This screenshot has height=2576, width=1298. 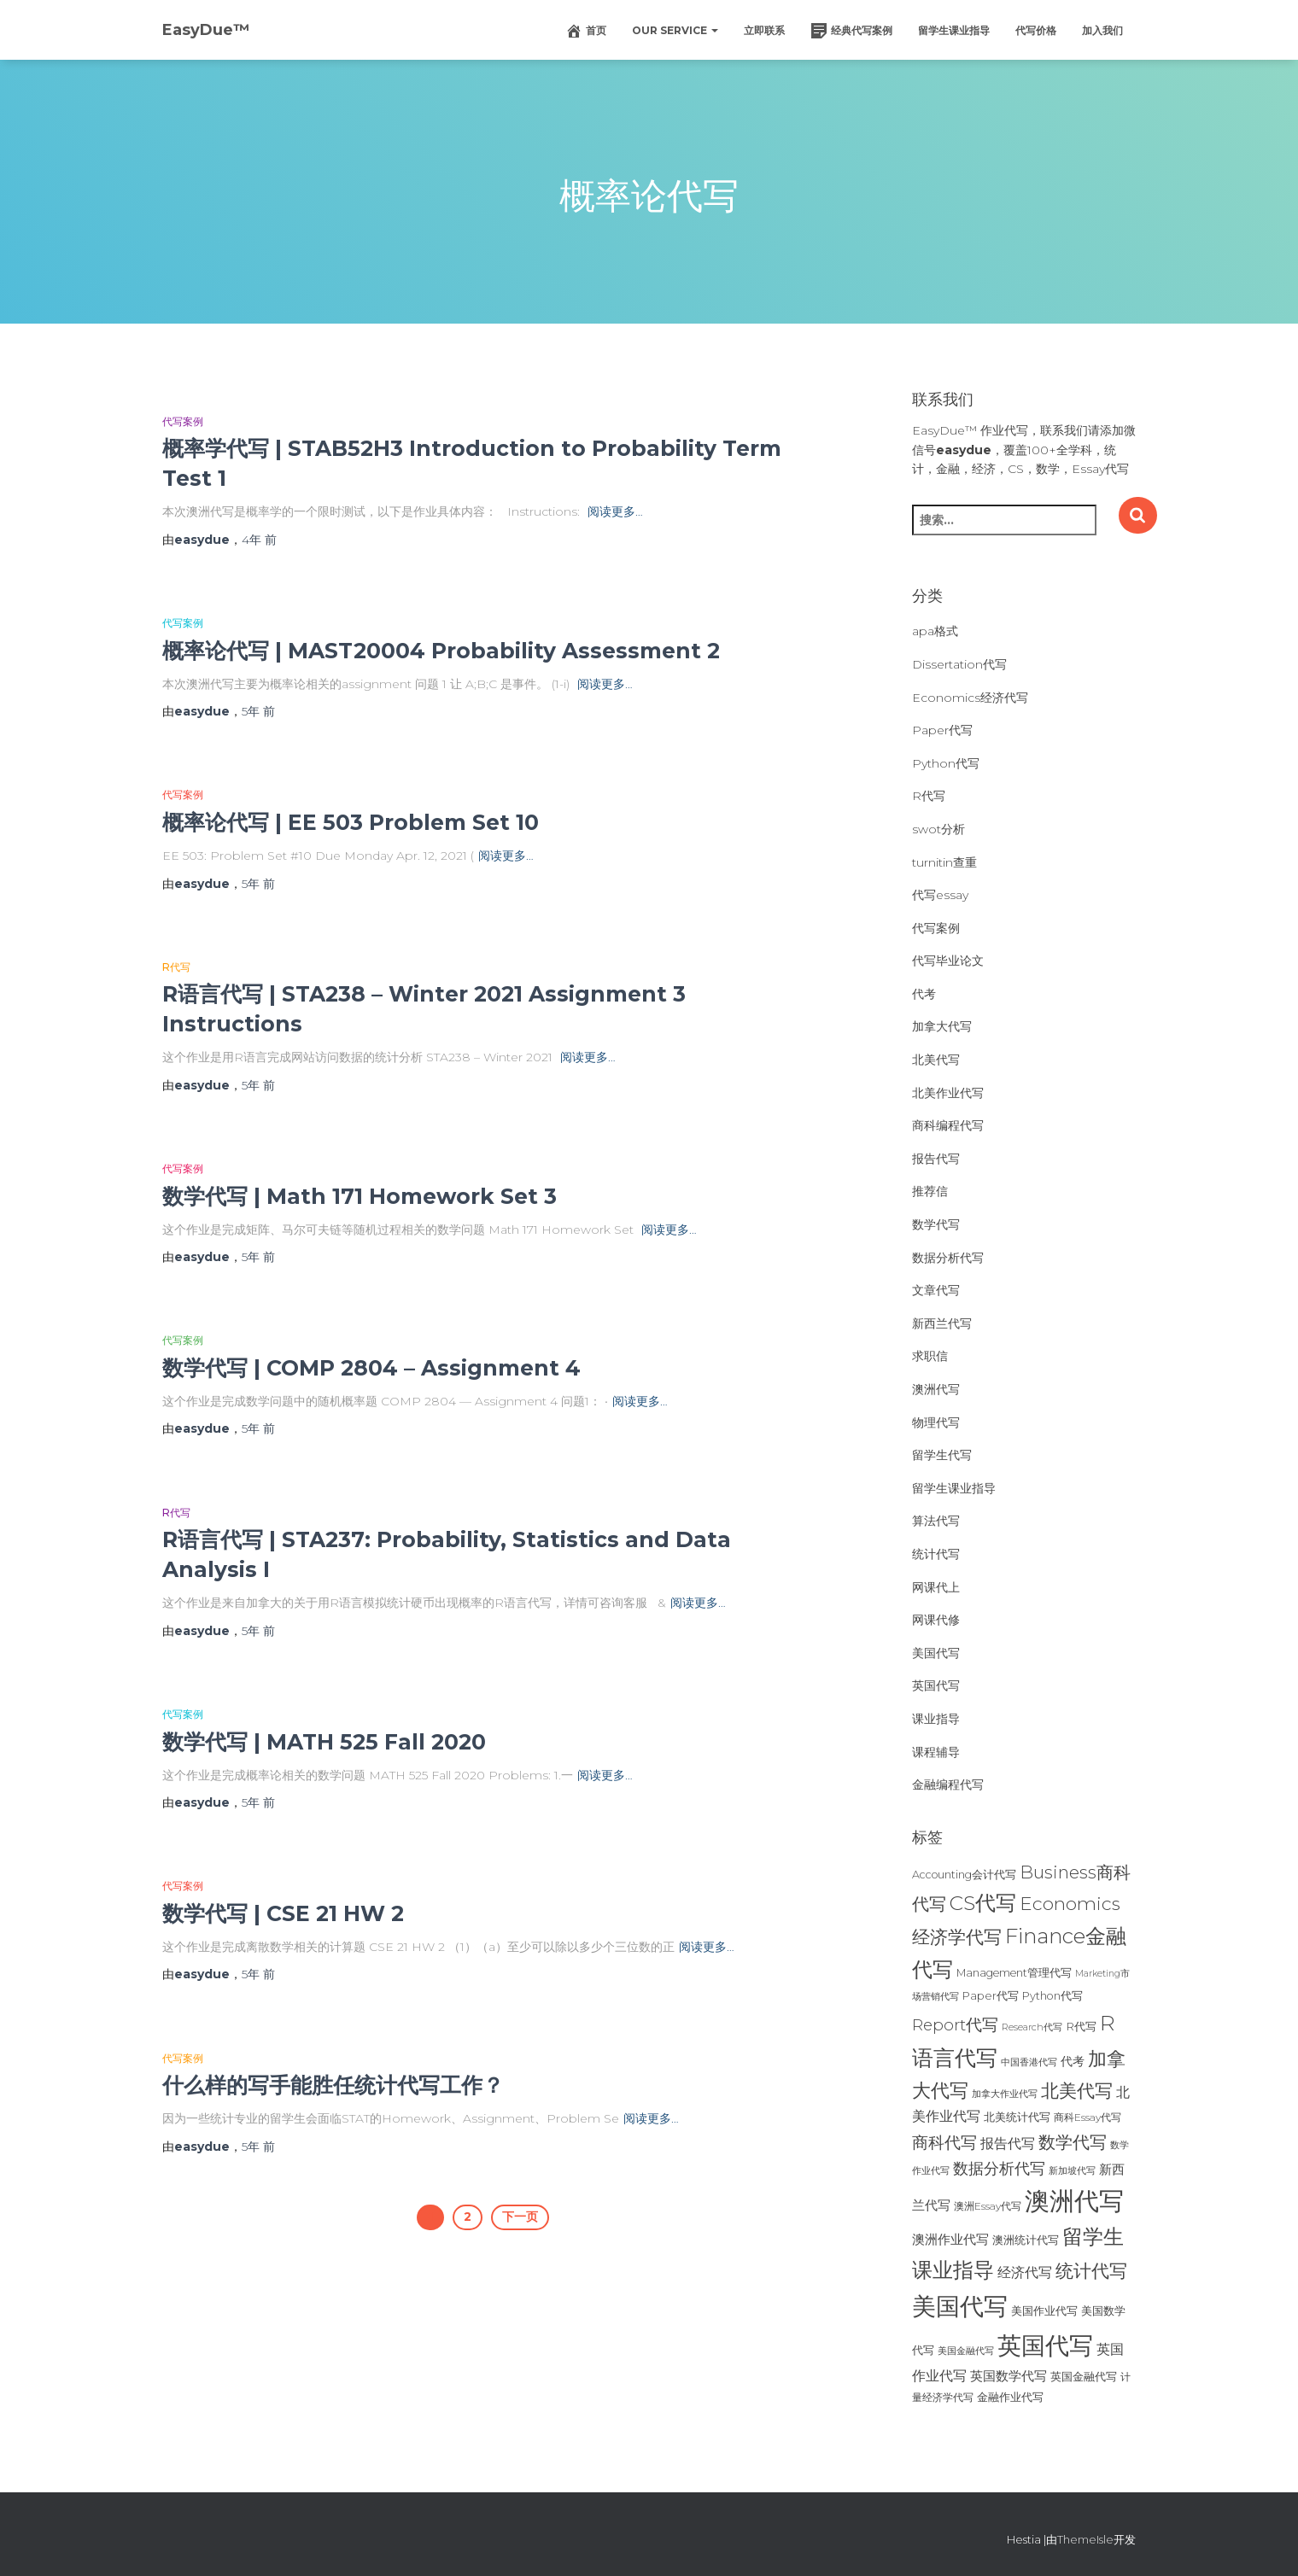 What do you see at coordinates (936, 1422) in the screenshot?
I see `物理代写` at bounding box center [936, 1422].